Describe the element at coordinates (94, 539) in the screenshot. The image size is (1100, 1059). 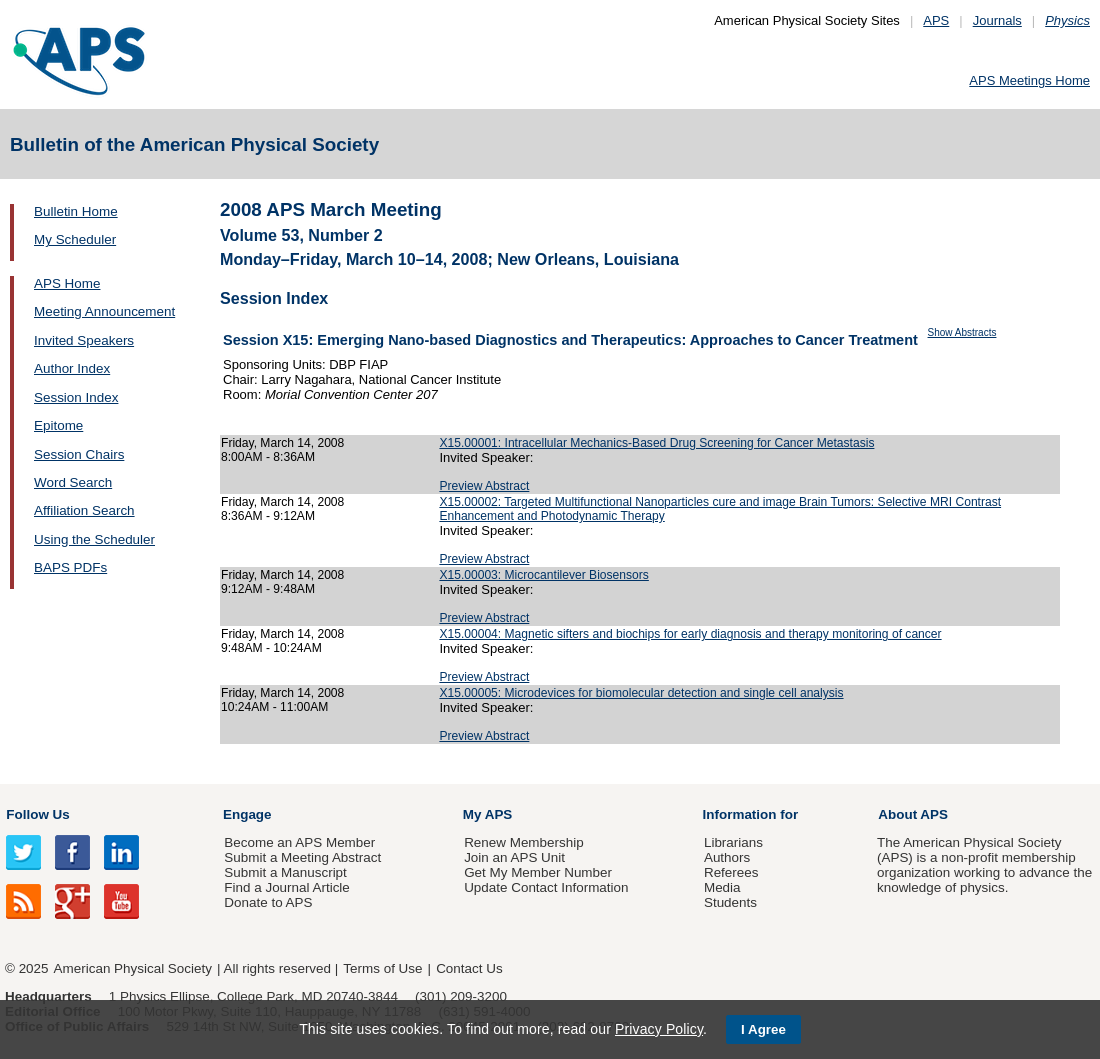
I see `Using the Scheduler` at that location.